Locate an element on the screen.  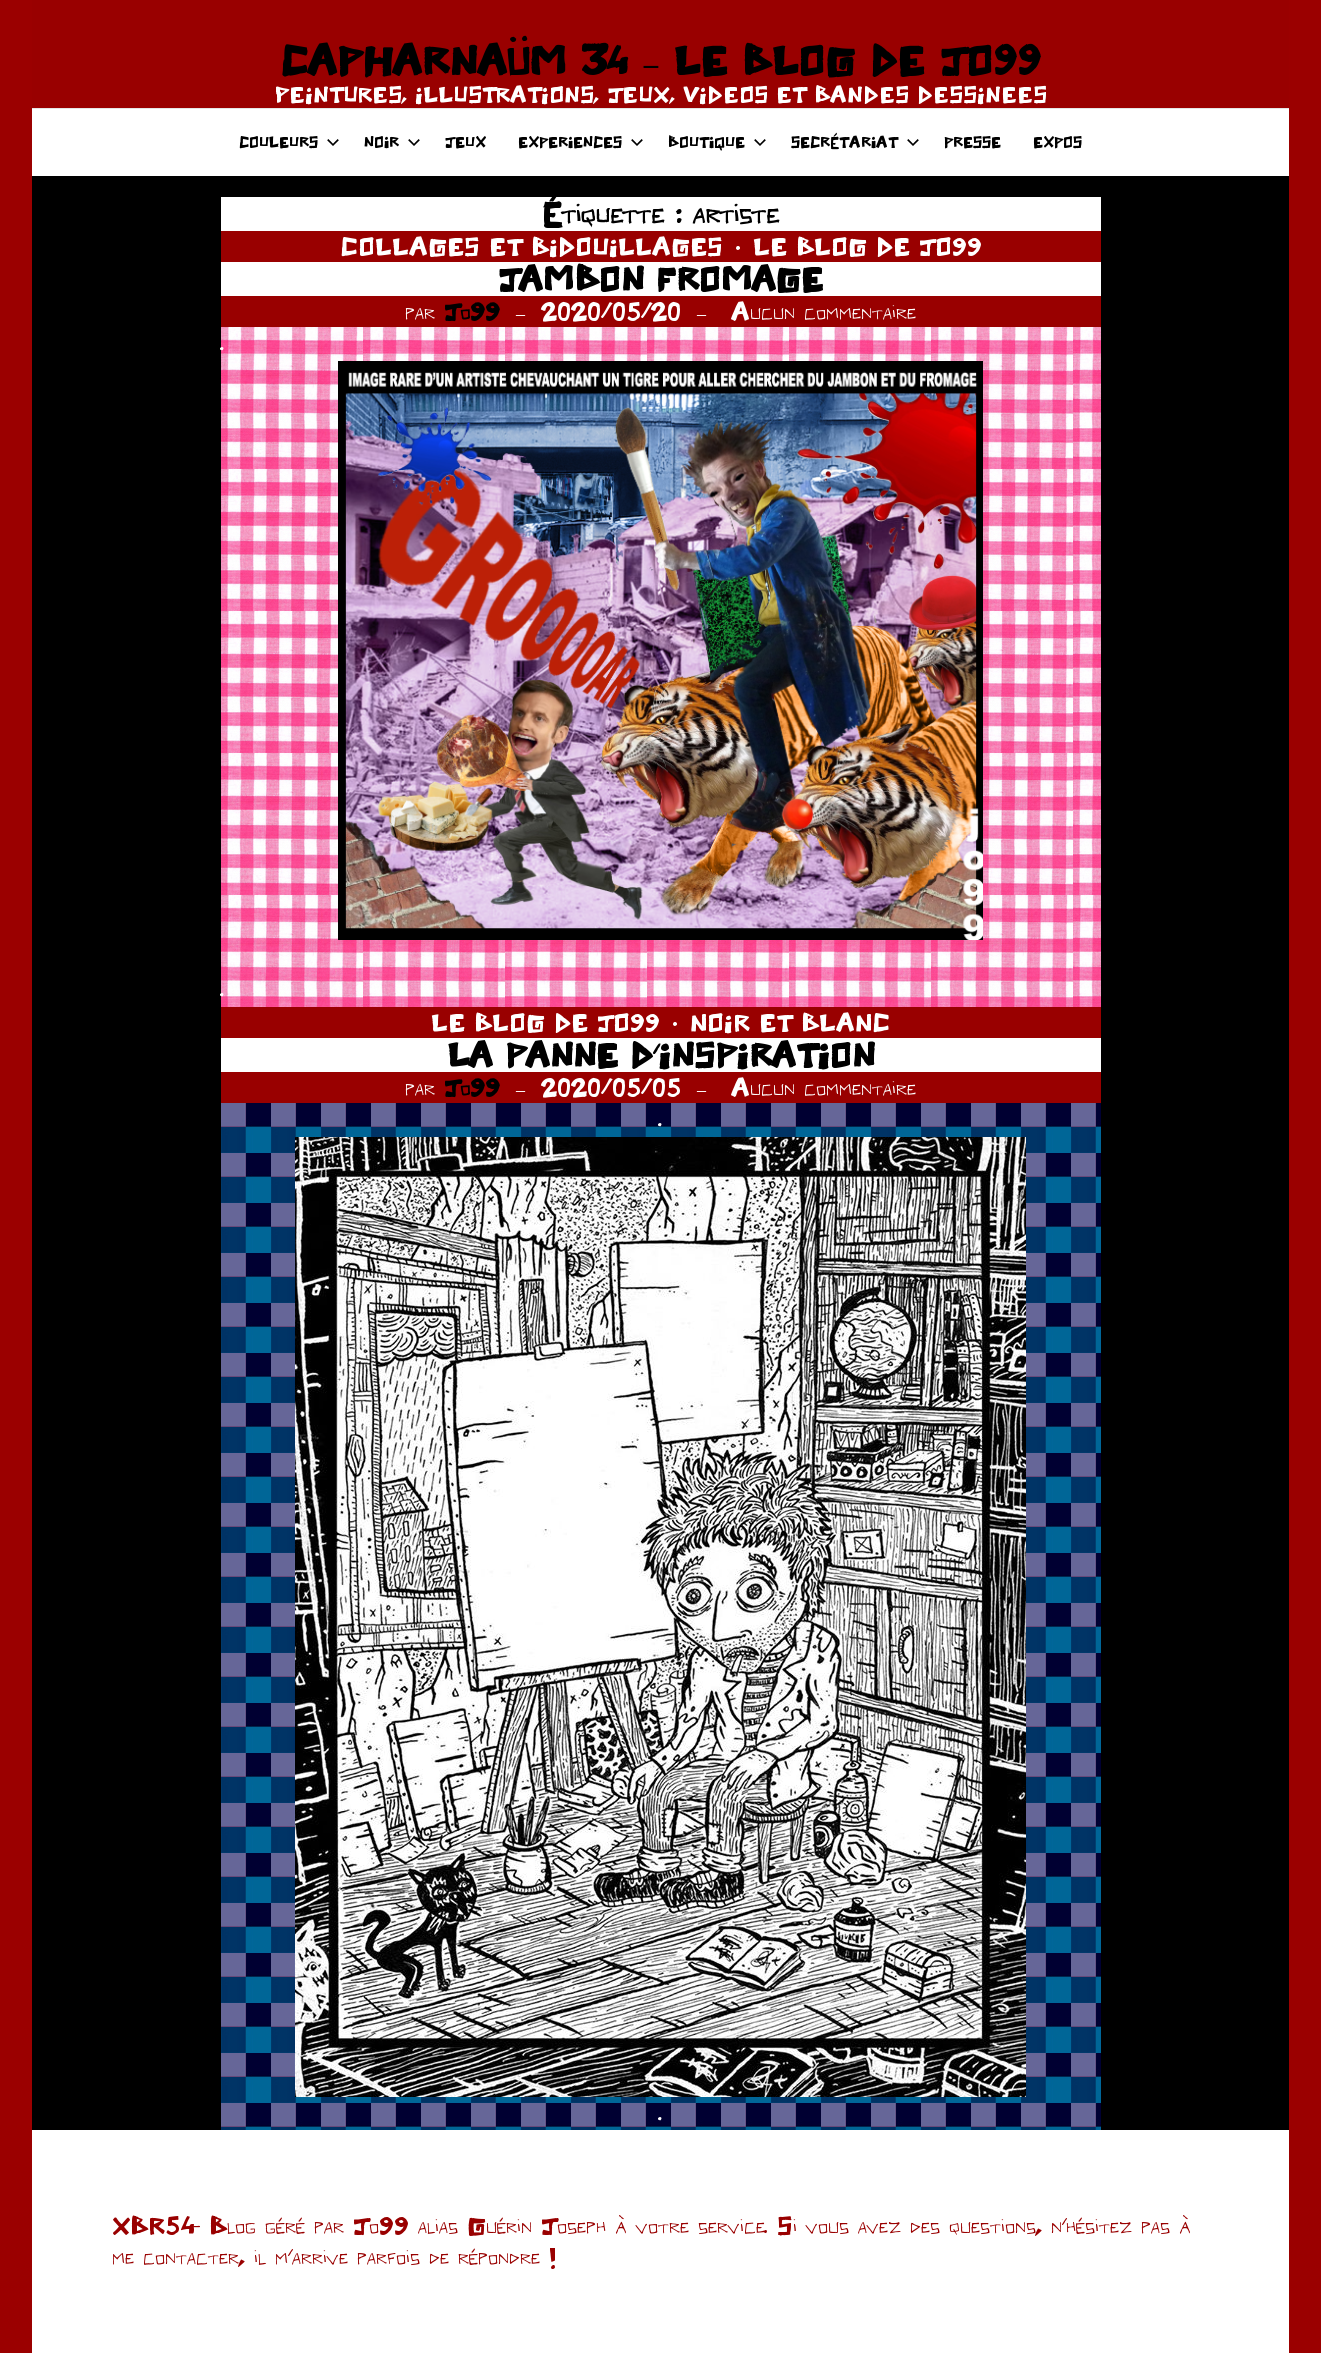
SECRÉTARIAT is located at coordinates (855, 141).